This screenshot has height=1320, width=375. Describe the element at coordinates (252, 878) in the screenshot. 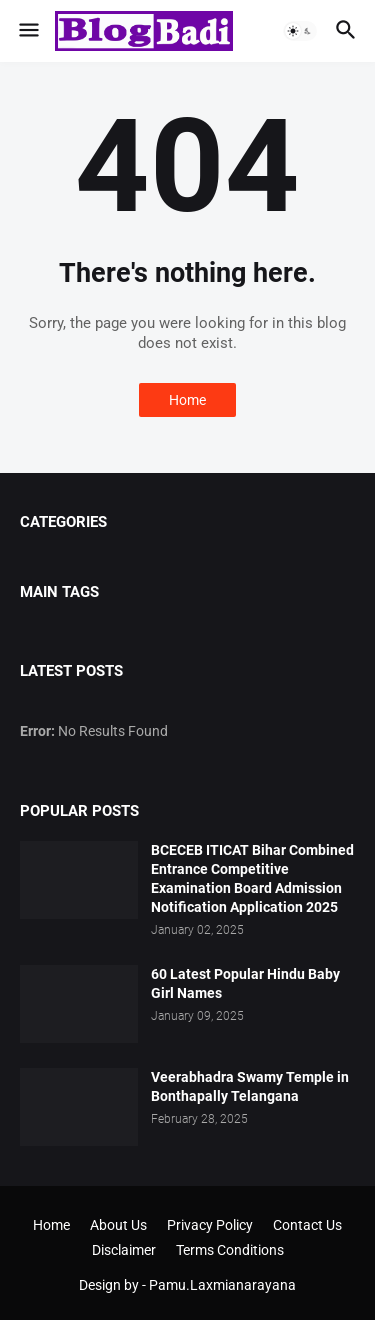

I see `BCECEB ITICAT Bihar Combined Entrance Competitive Examination Board Admission Notification Application 2025` at that location.